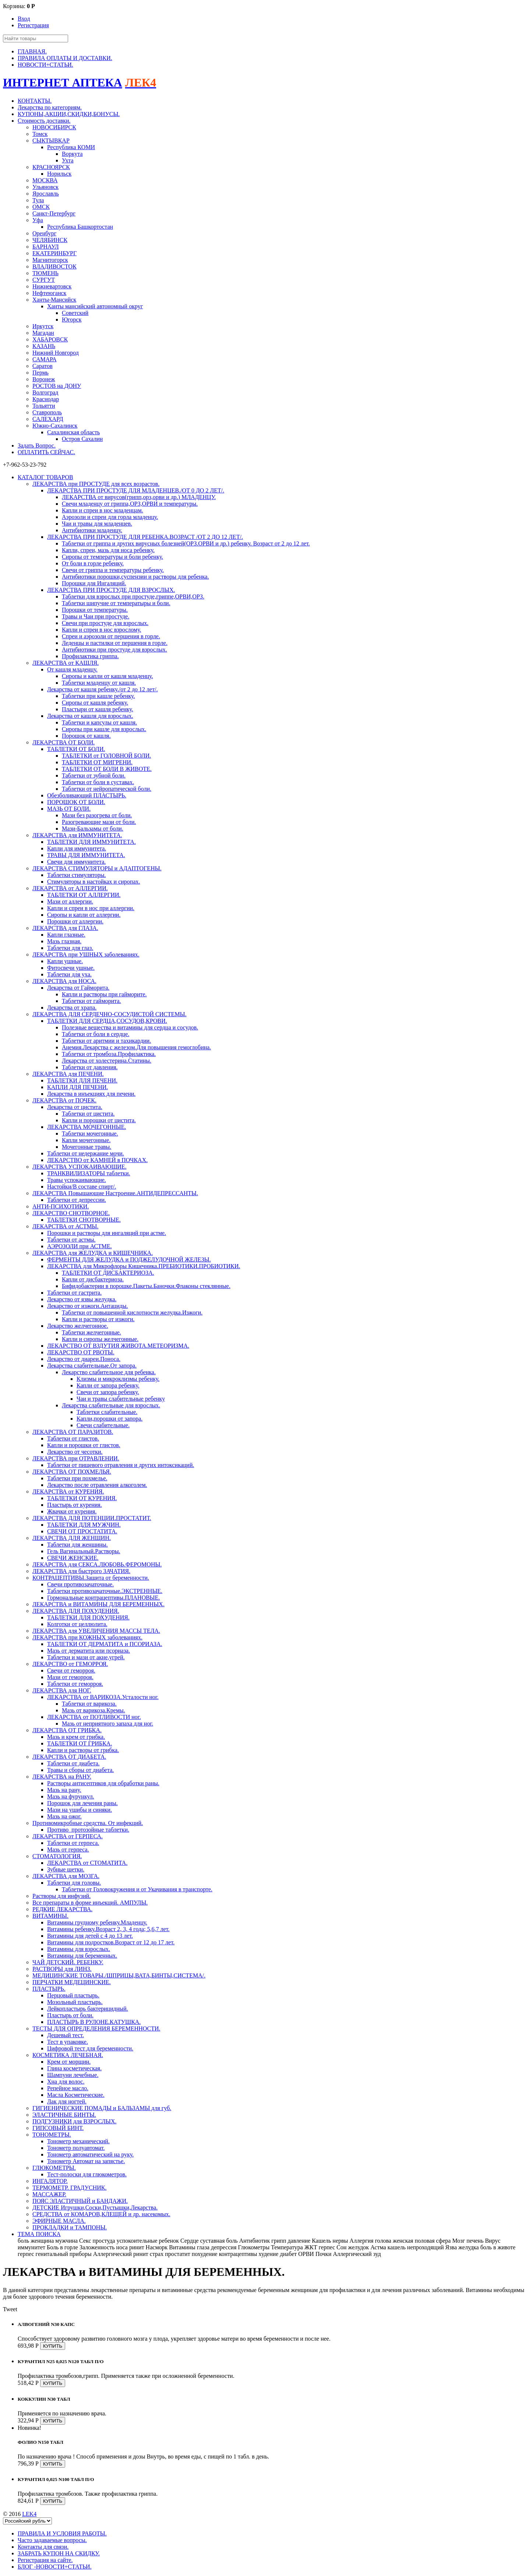  What do you see at coordinates (51, 2134) in the screenshot?
I see `ТОНОМЕТРЫ.` at bounding box center [51, 2134].